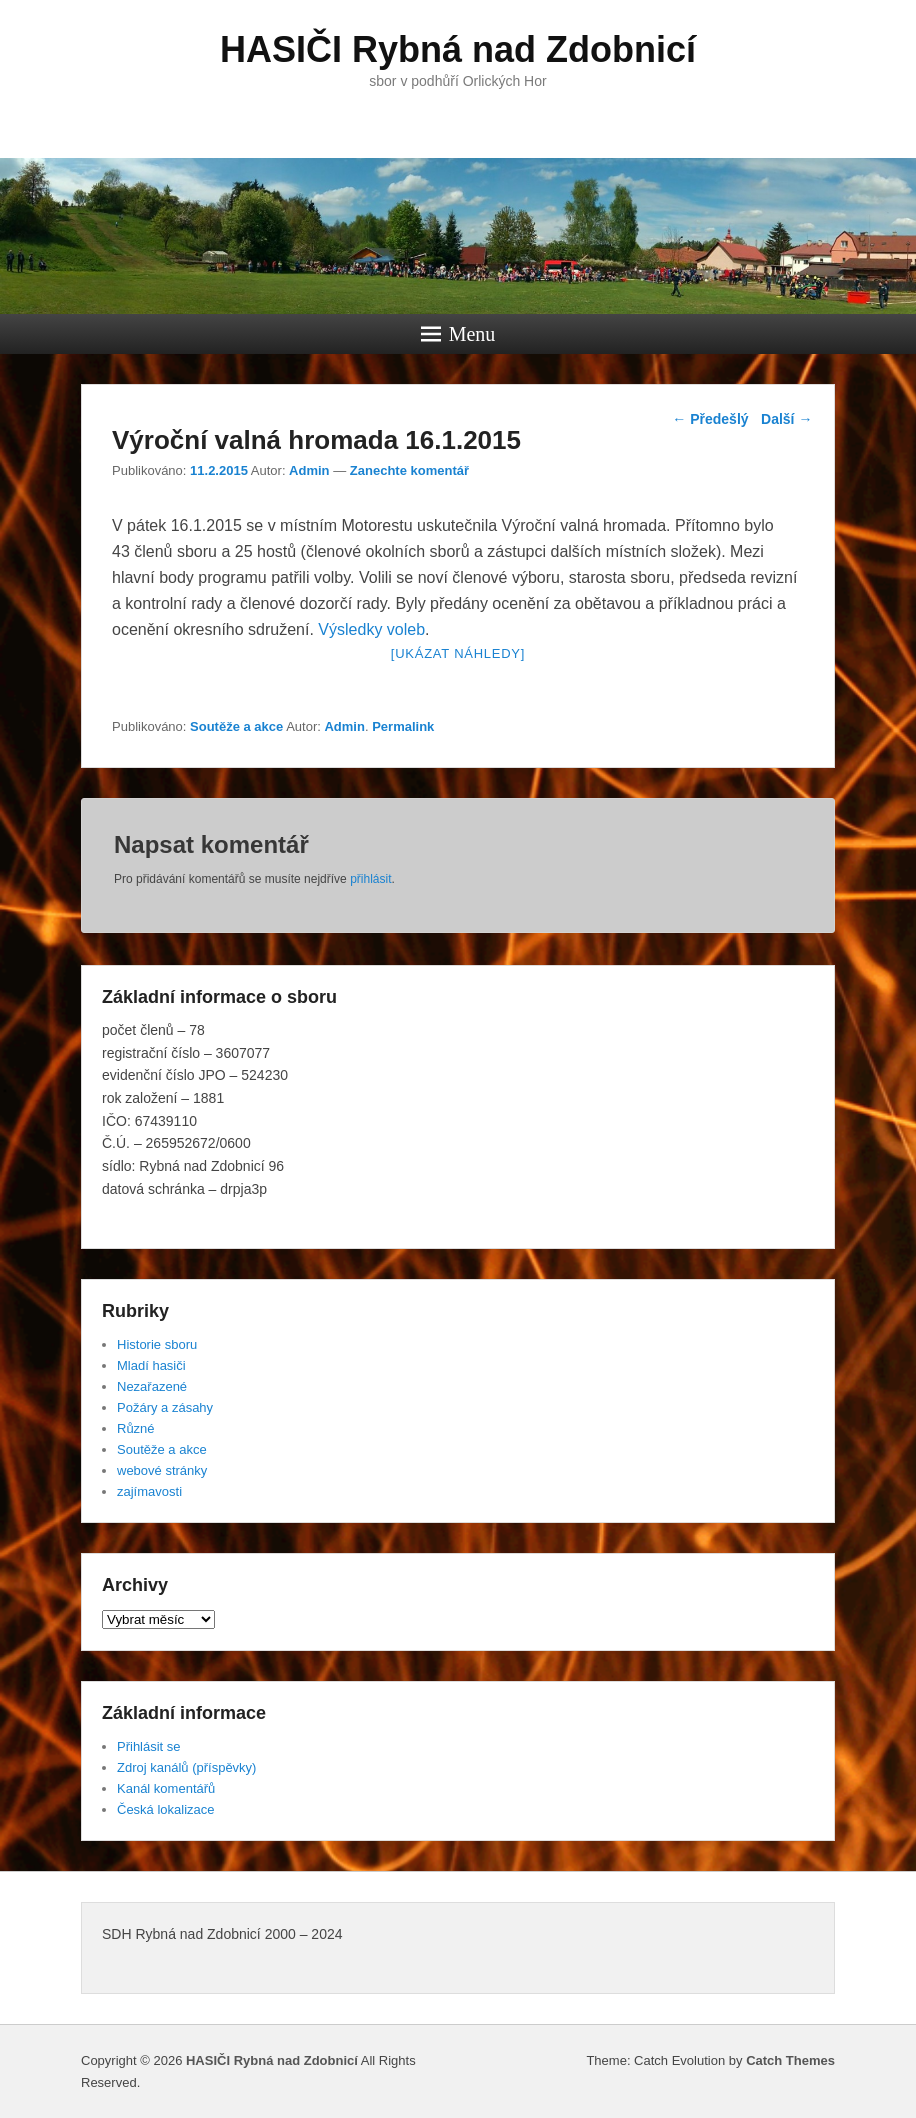 The height and width of the screenshot is (2118, 916). I want to click on Nezařazené, so click(152, 1386).